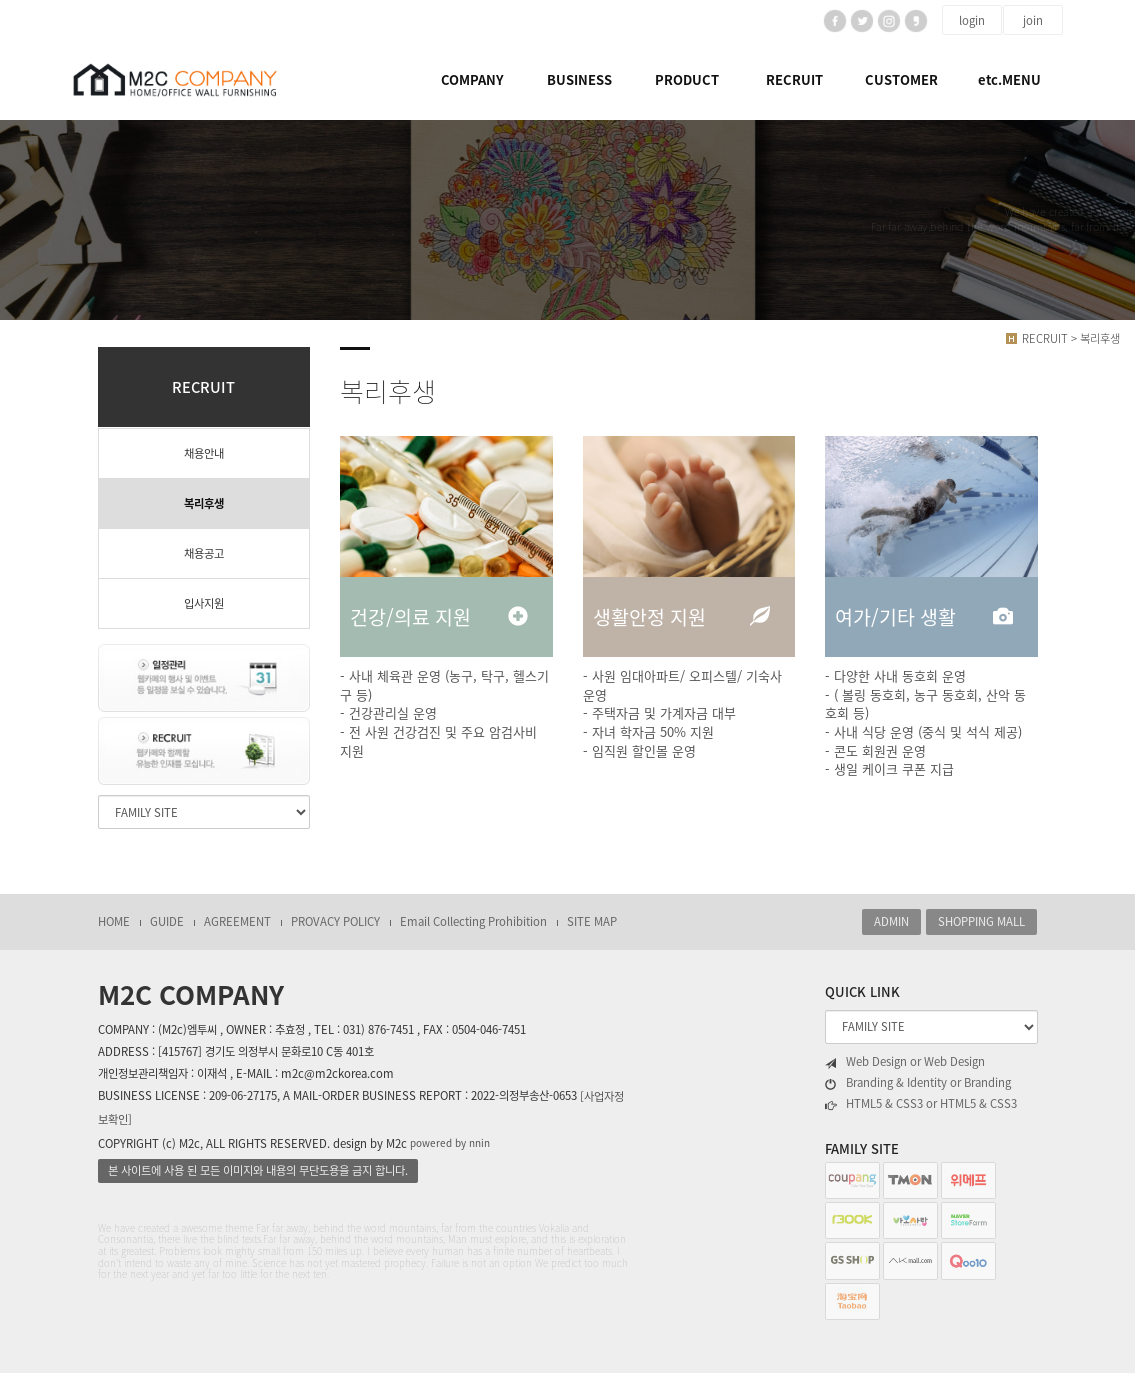  Describe the element at coordinates (905, 1062) in the screenshot. I see `Web Design or Web Design` at that location.